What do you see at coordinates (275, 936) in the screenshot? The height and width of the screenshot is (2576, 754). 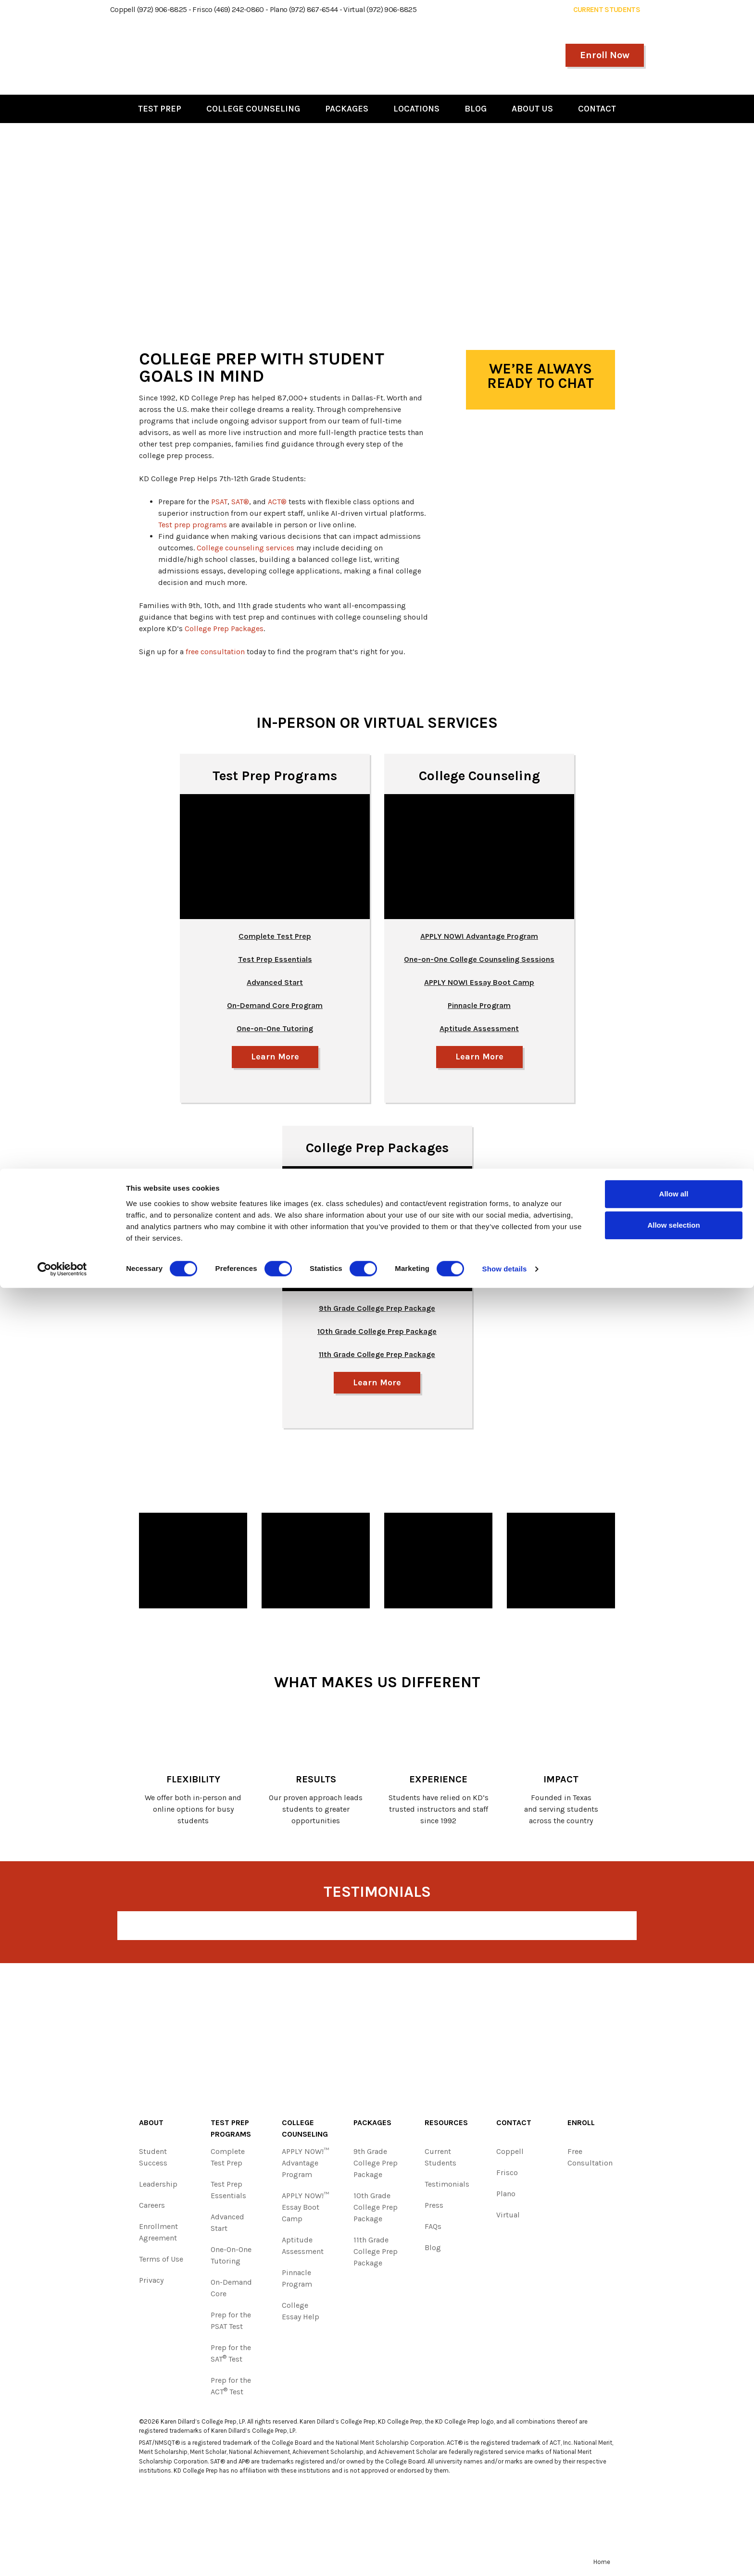 I see `Complete Test Prep` at bounding box center [275, 936].